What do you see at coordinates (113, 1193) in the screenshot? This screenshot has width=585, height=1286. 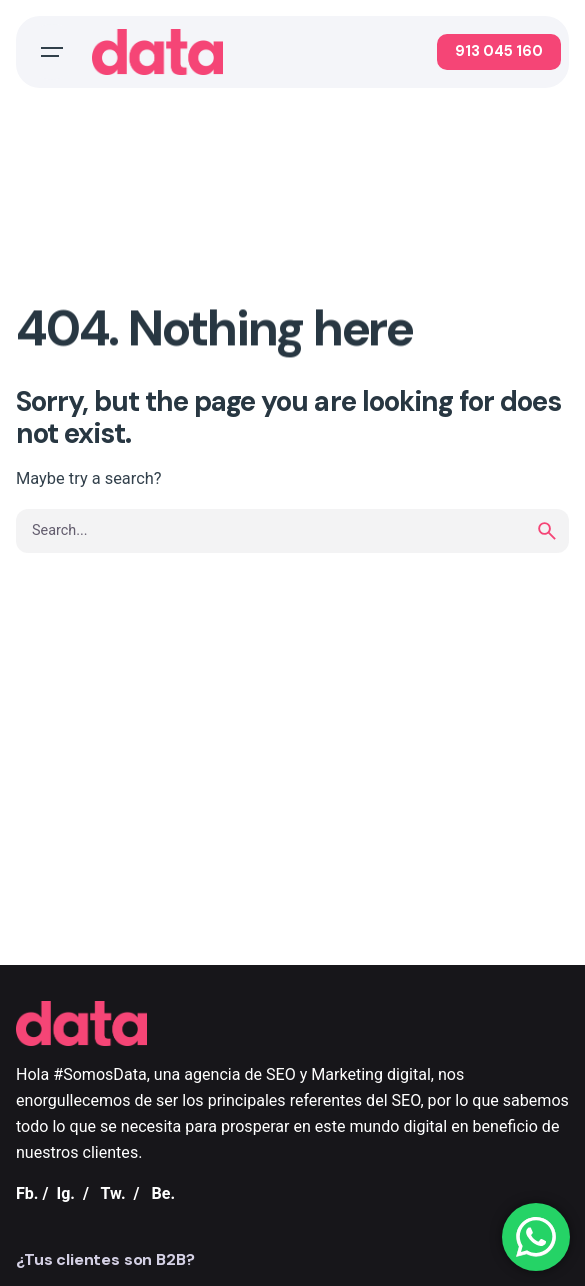 I see `Tw.` at bounding box center [113, 1193].